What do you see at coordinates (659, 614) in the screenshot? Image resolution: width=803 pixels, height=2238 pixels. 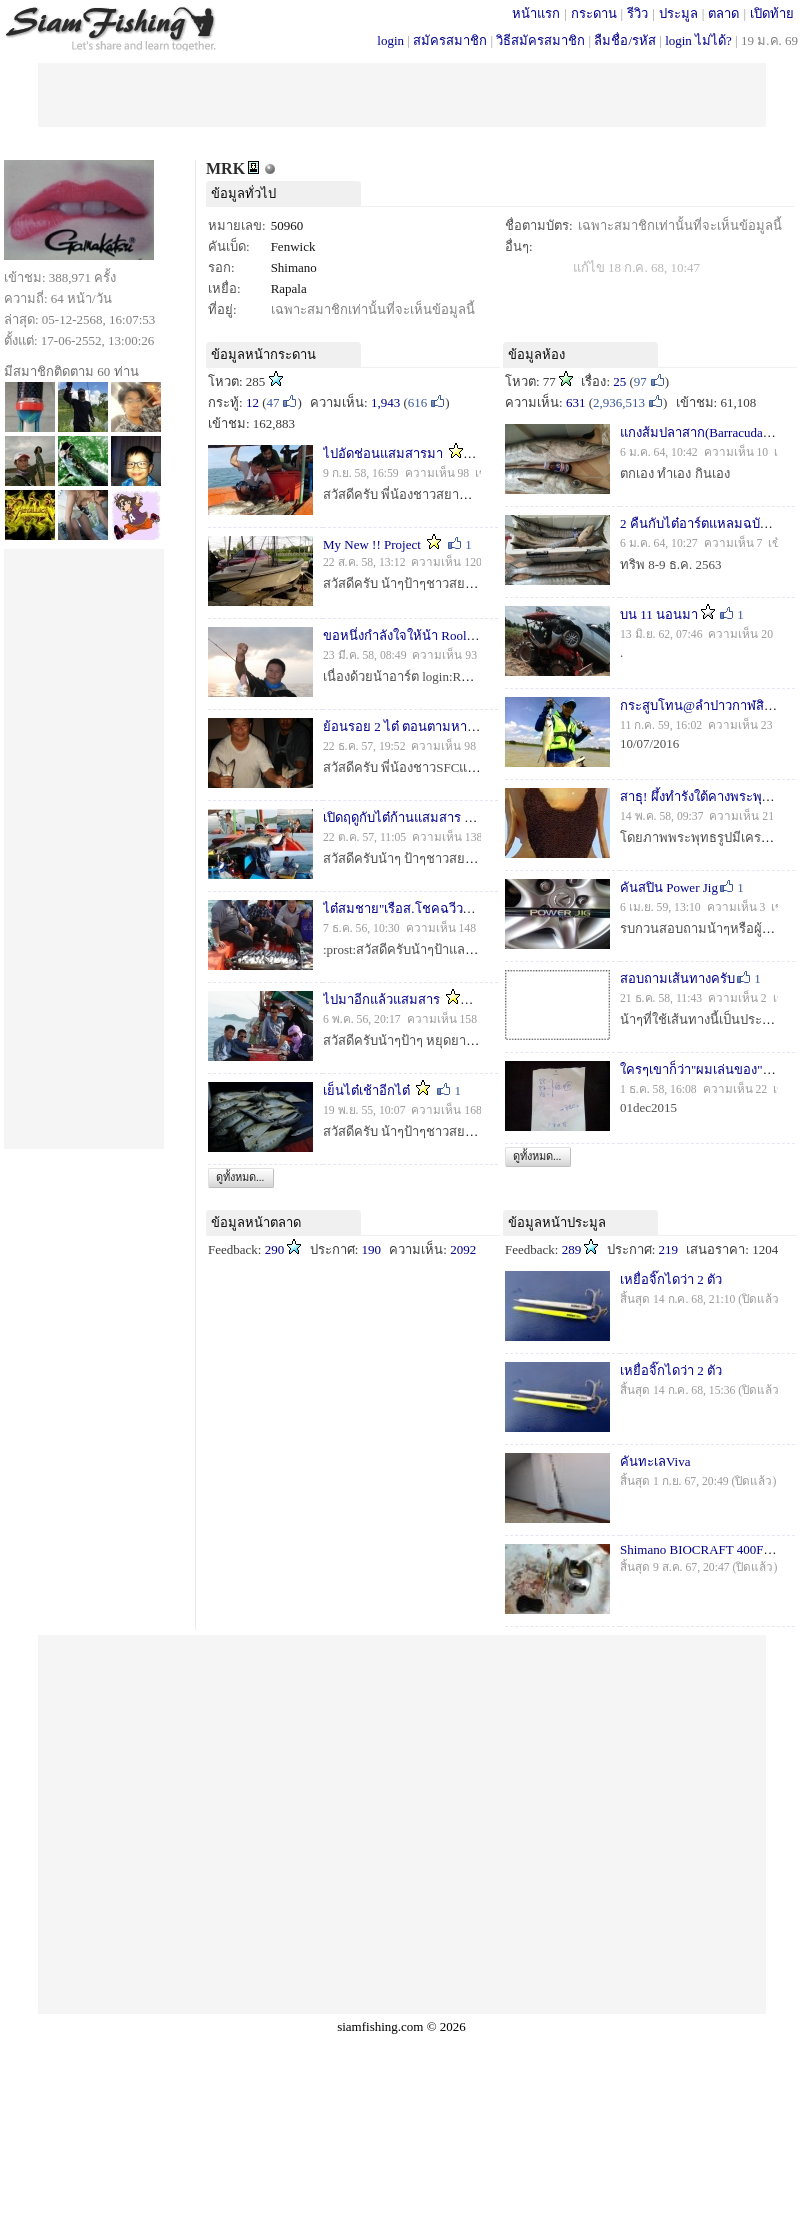 I see `บน 11 นอนมา` at bounding box center [659, 614].